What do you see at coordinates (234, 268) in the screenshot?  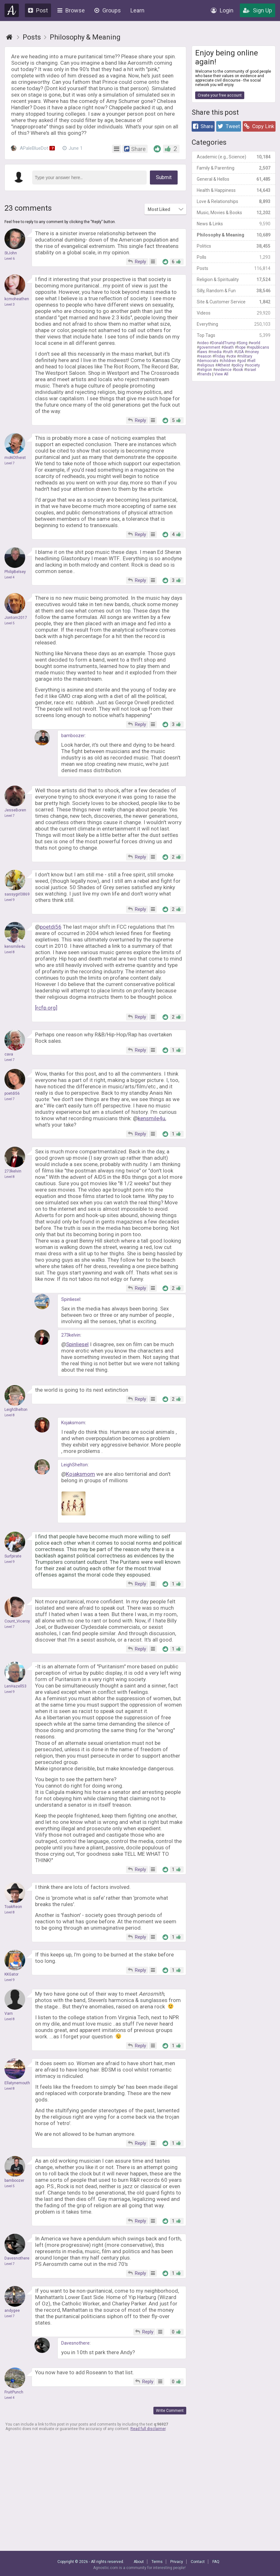 I see `Posts` at bounding box center [234, 268].